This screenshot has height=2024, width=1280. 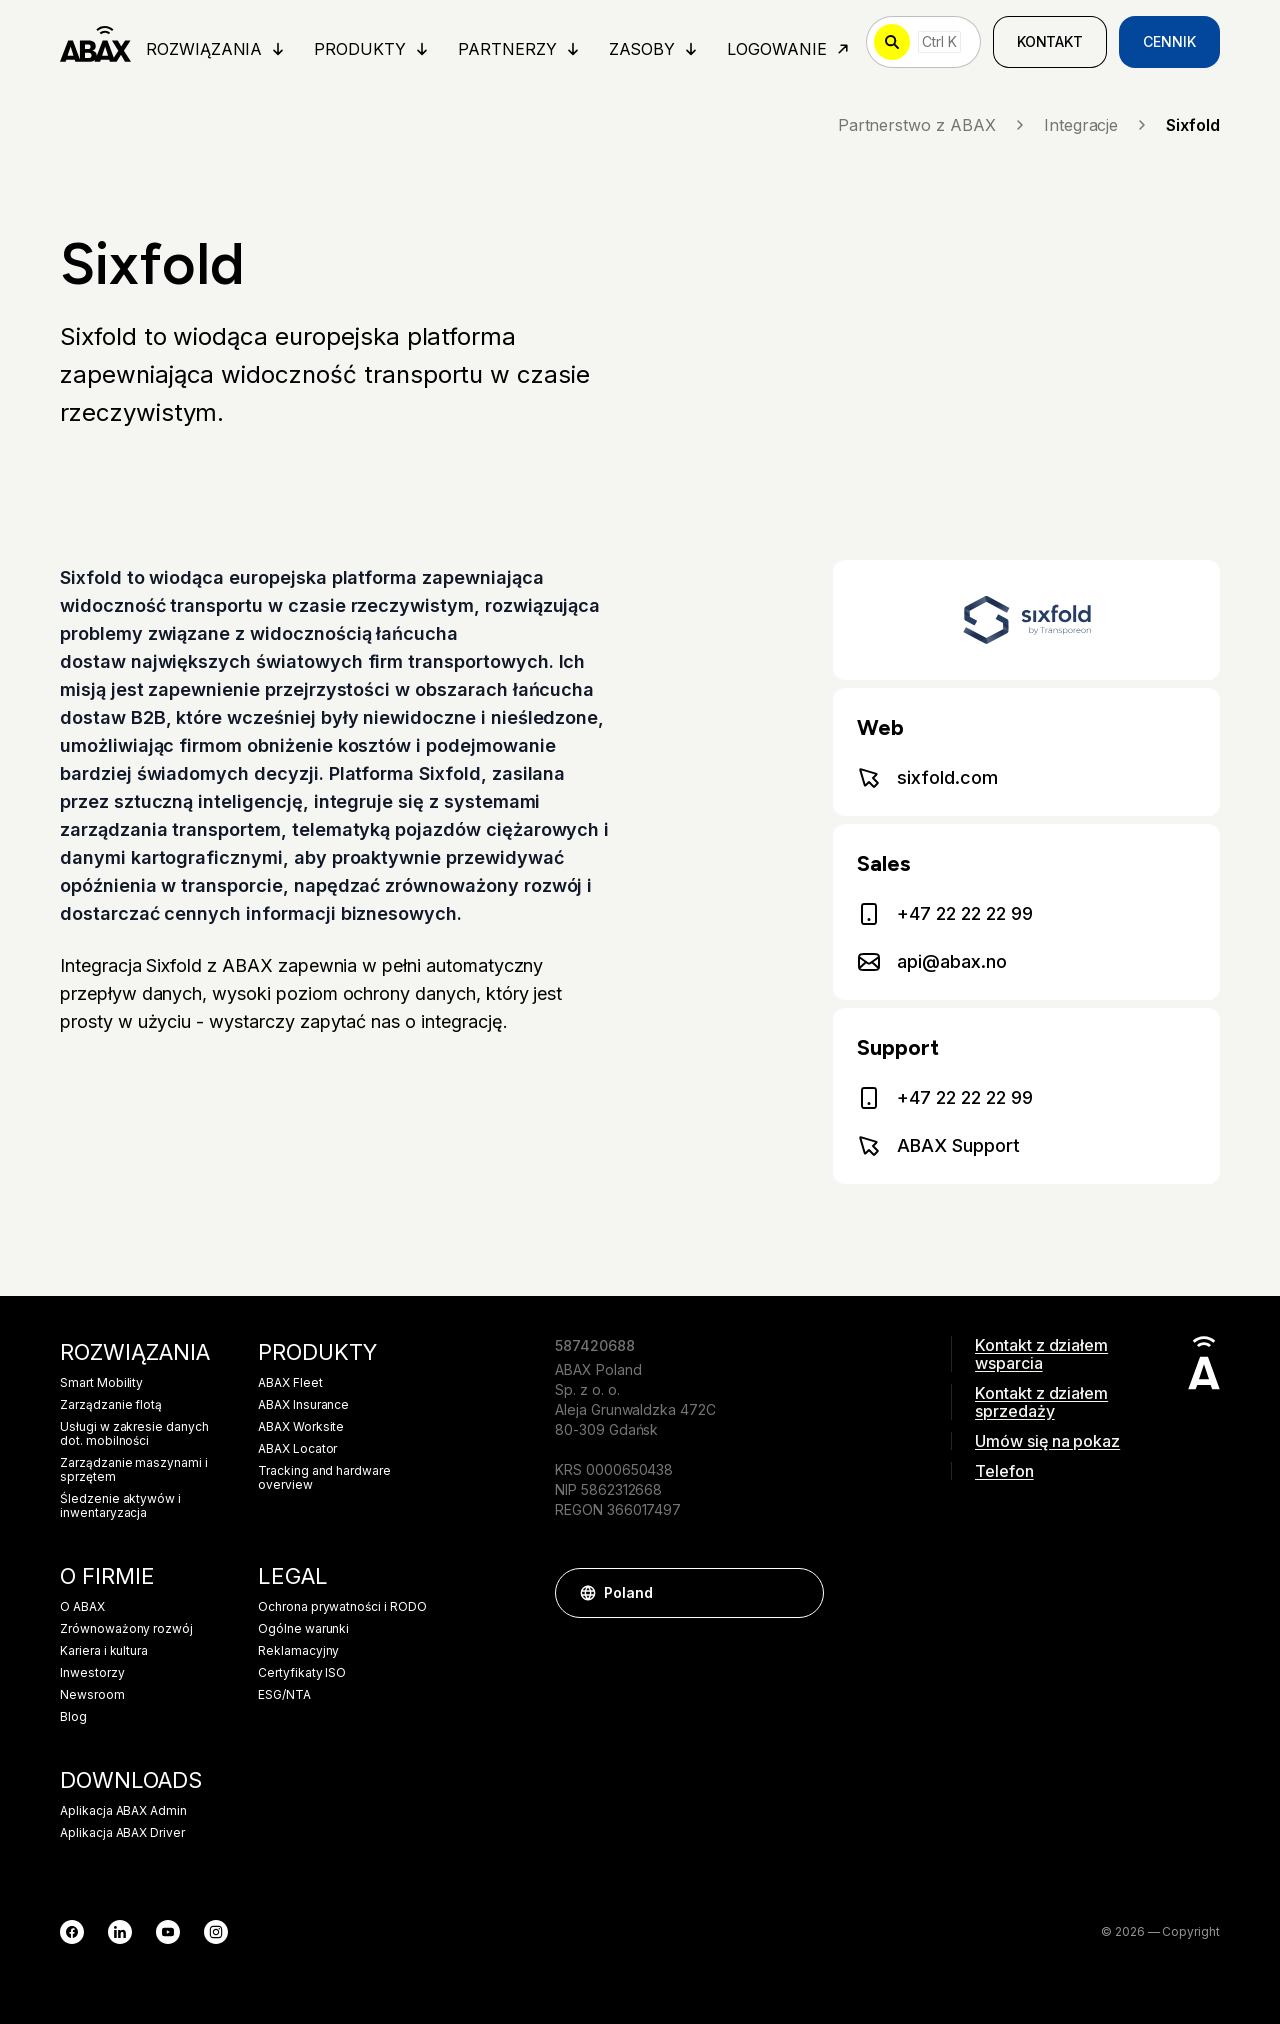 I want to click on Kontakt z działem sprzedaży, so click(x=1041, y=1402).